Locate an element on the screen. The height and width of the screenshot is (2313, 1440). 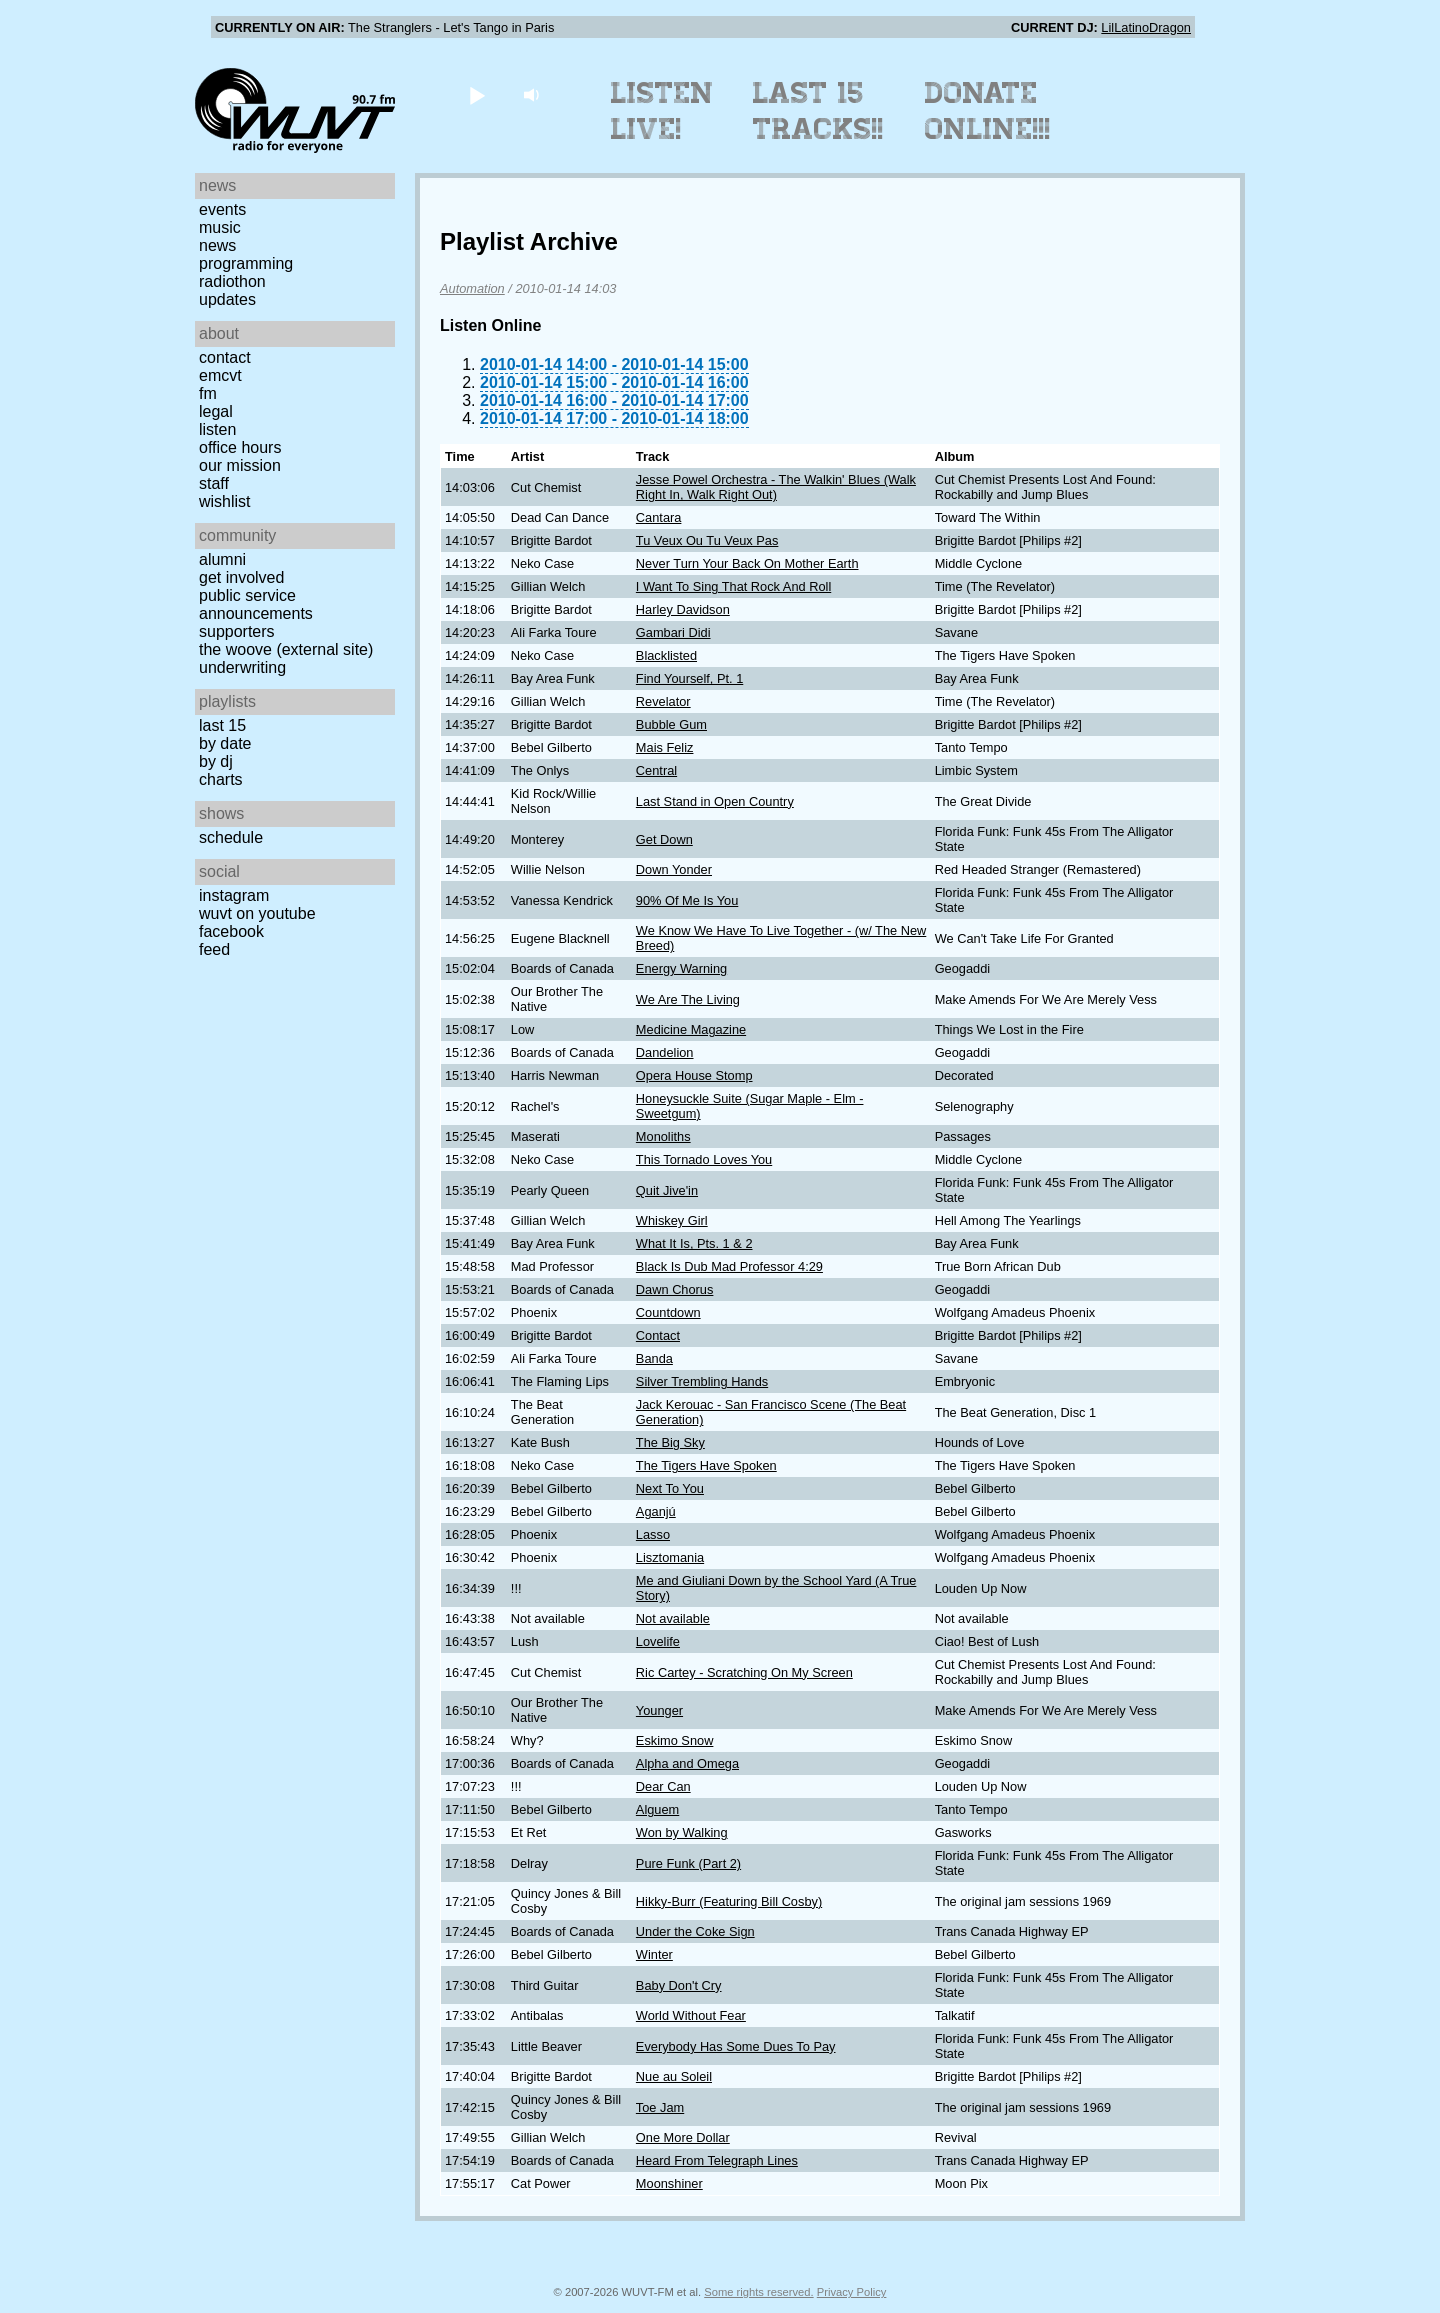
The Woove (external site) is located at coordinates (286, 649).